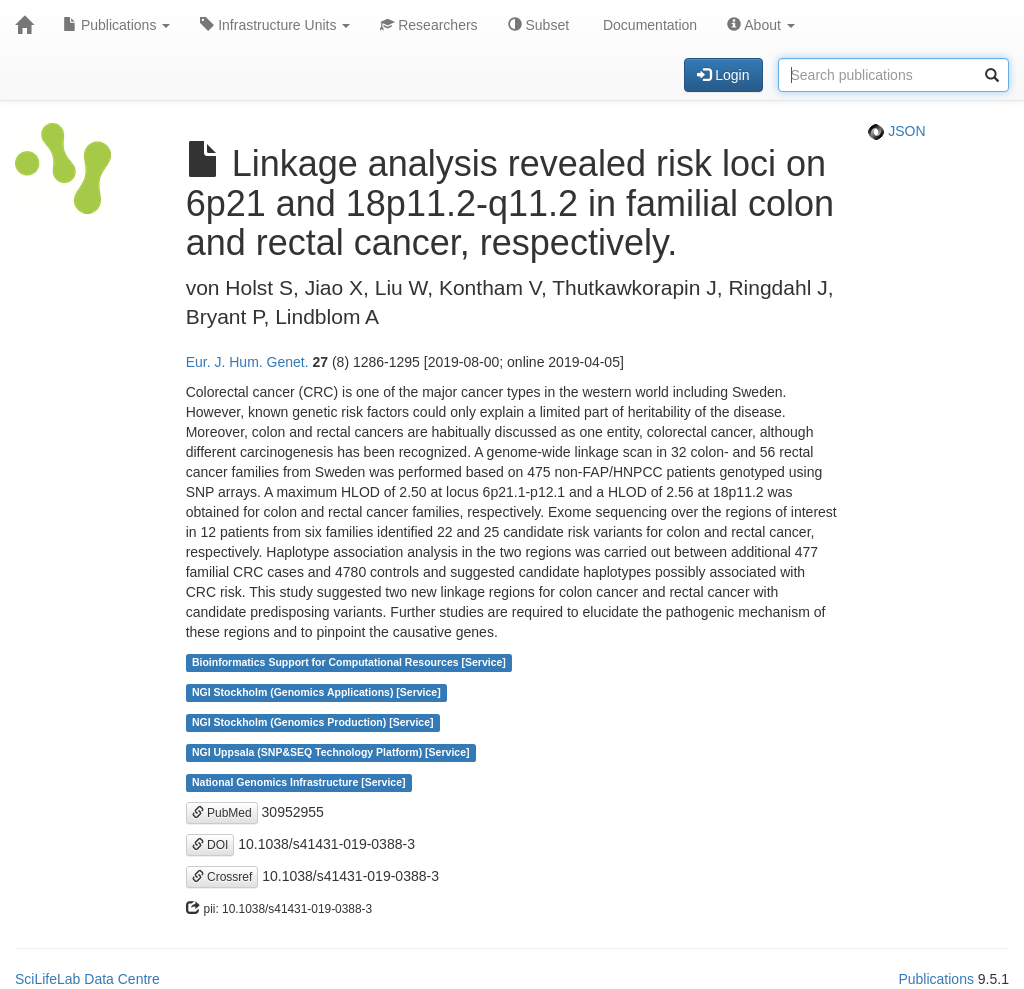 This screenshot has height=989, width=1024. What do you see at coordinates (349, 663) in the screenshot?
I see `Bioinformatics Support for Computational Resources [Service]` at bounding box center [349, 663].